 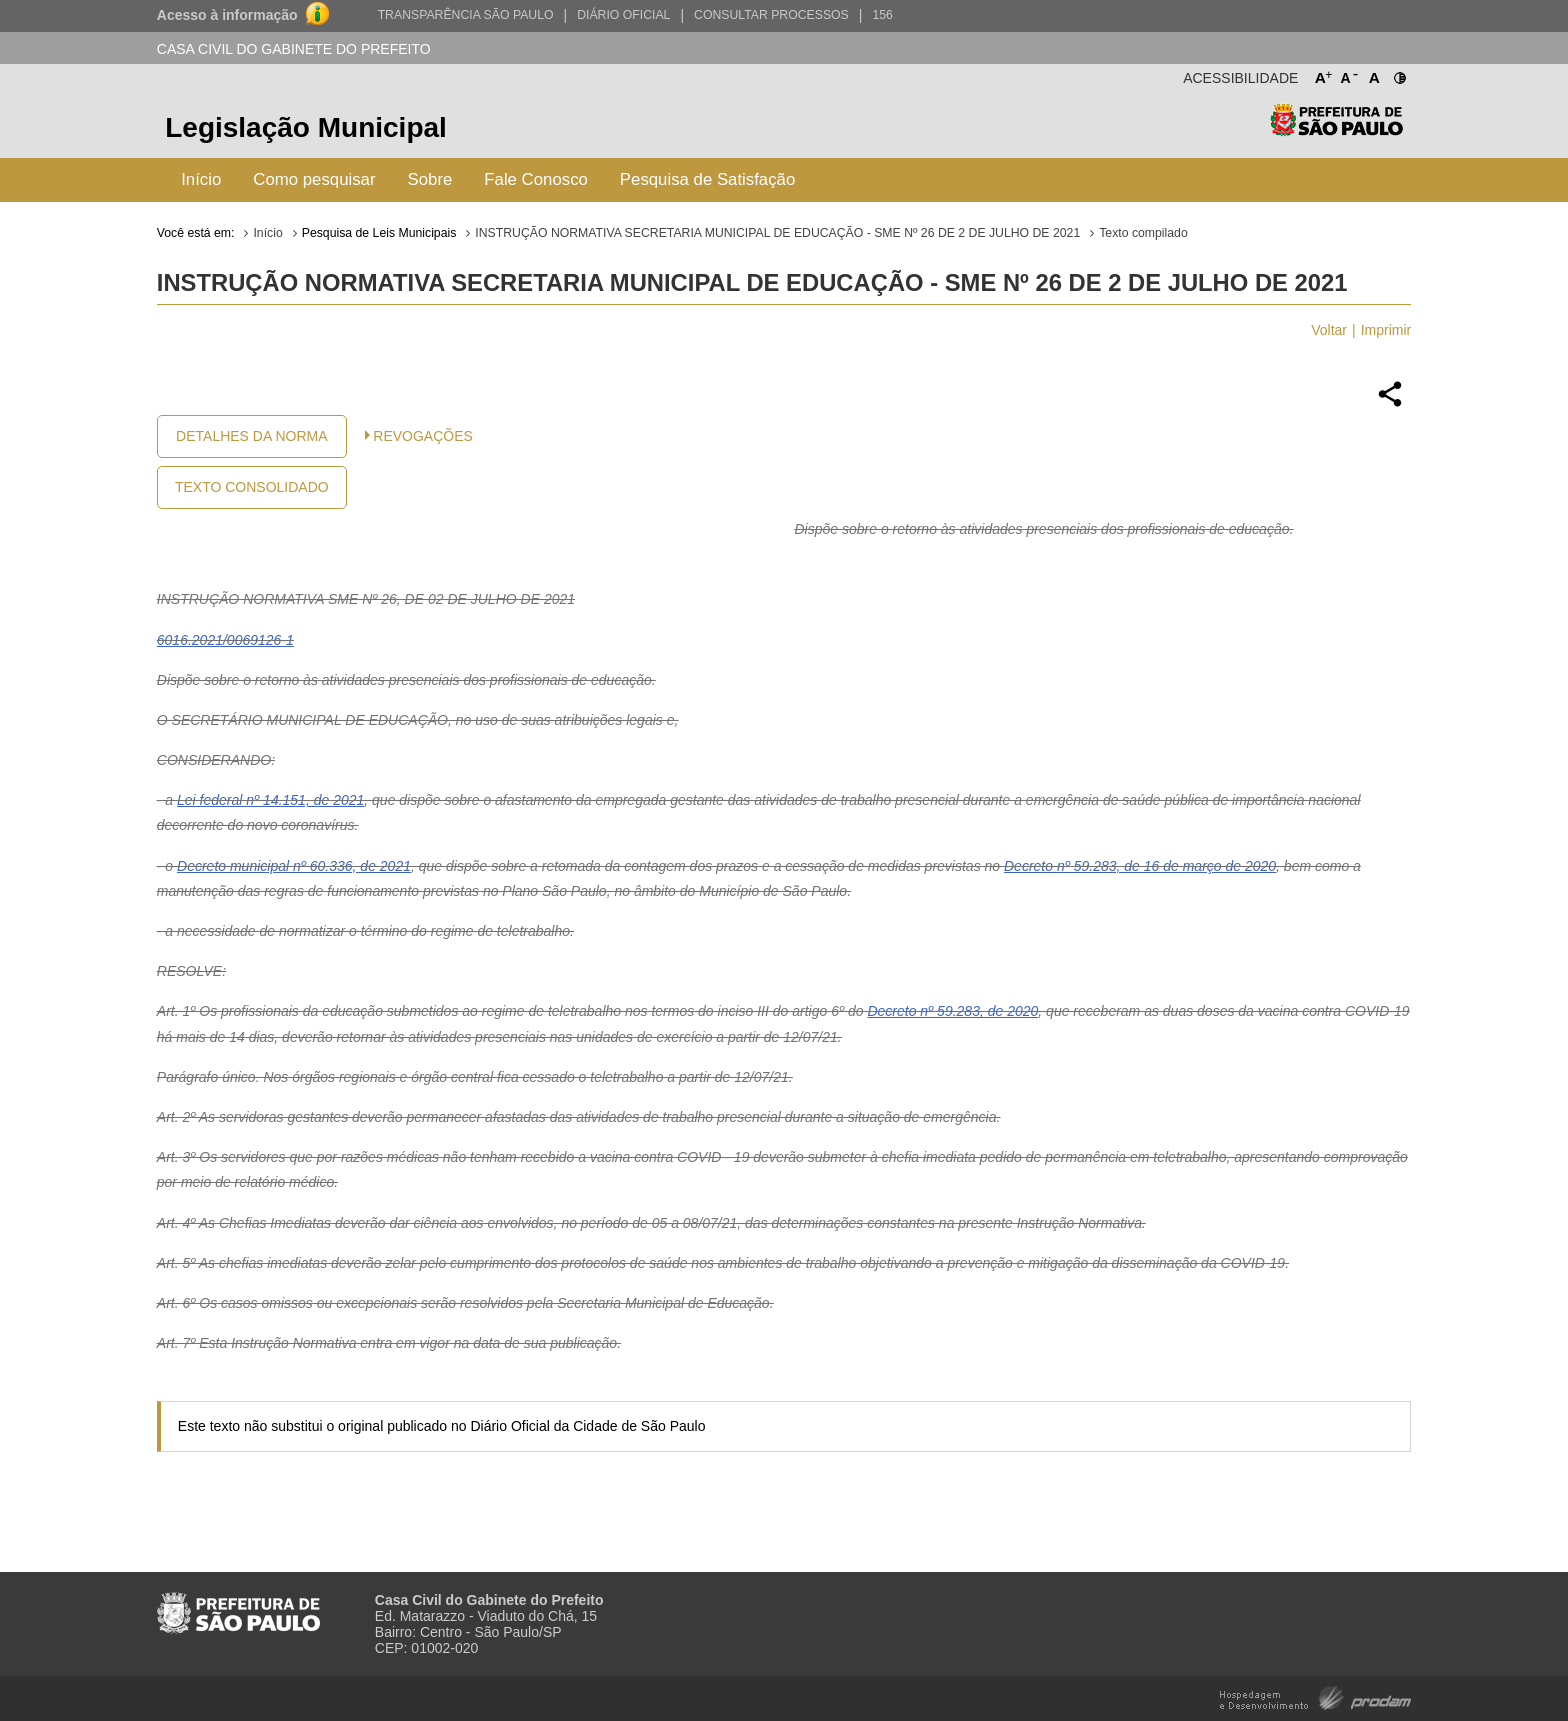 I want to click on 6016.2021/0069126-1, so click(x=225, y=640).